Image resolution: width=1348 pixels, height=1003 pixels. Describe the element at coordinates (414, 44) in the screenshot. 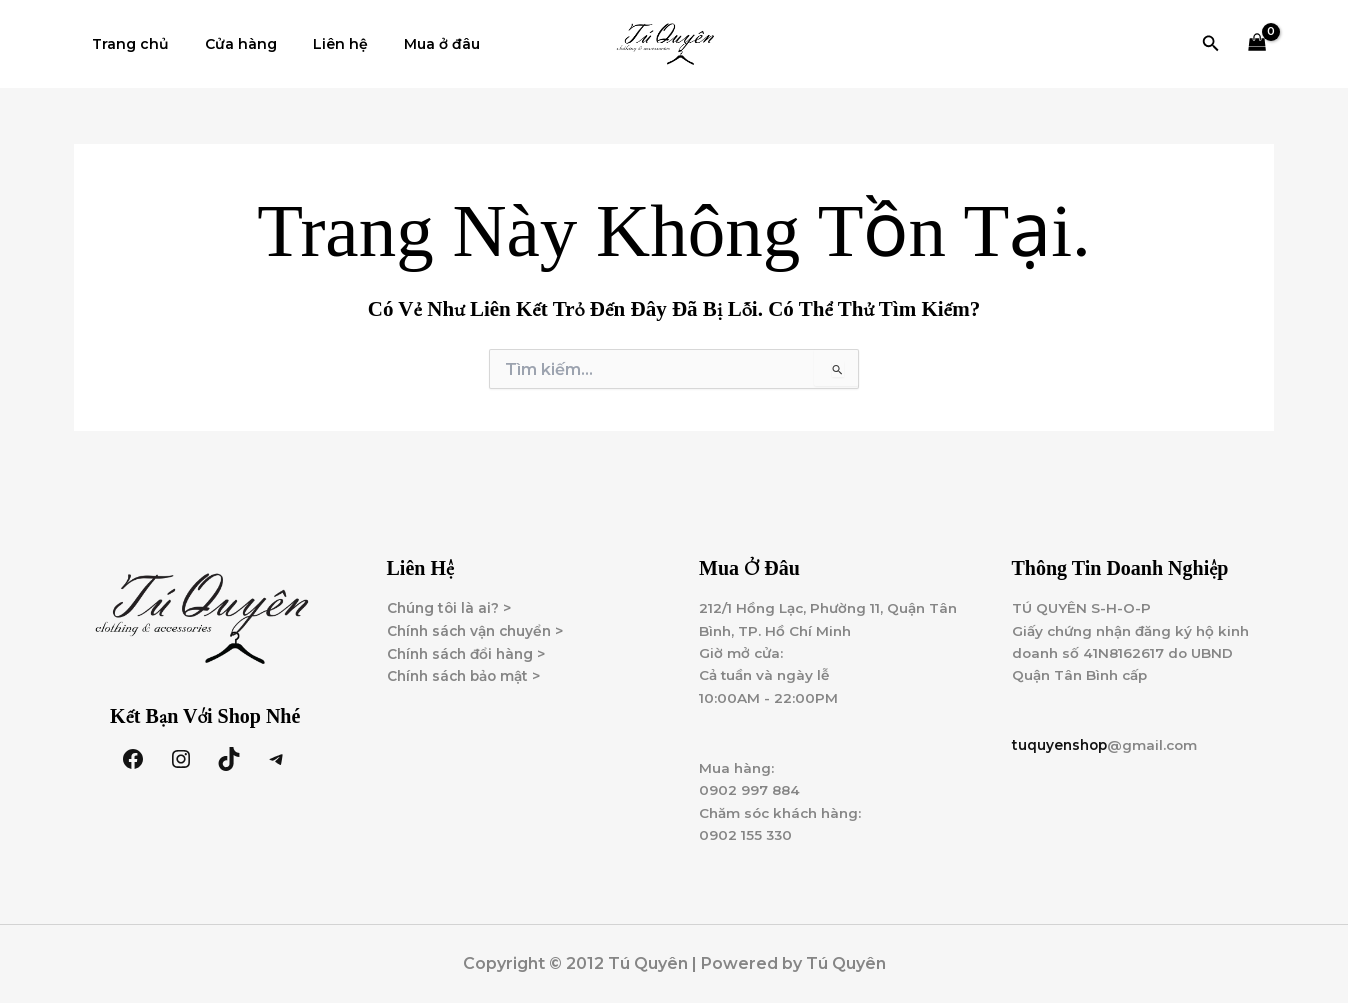

I see `Mua ở đâu` at that location.